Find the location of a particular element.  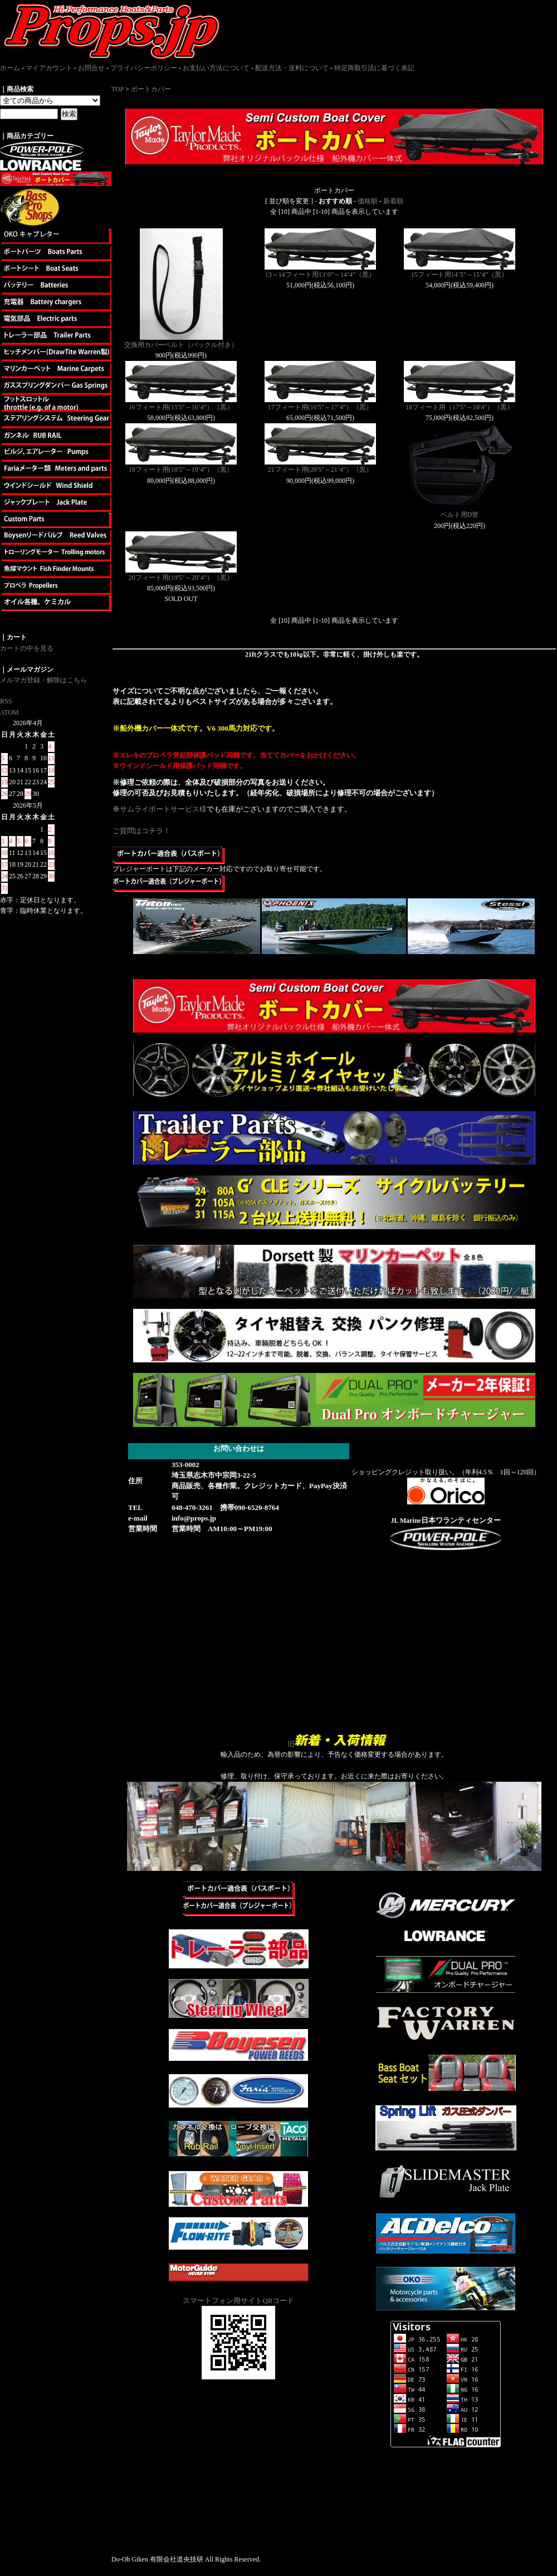

16フィート用(15'5"～16’4”）（黒） is located at coordinates (181, 407).